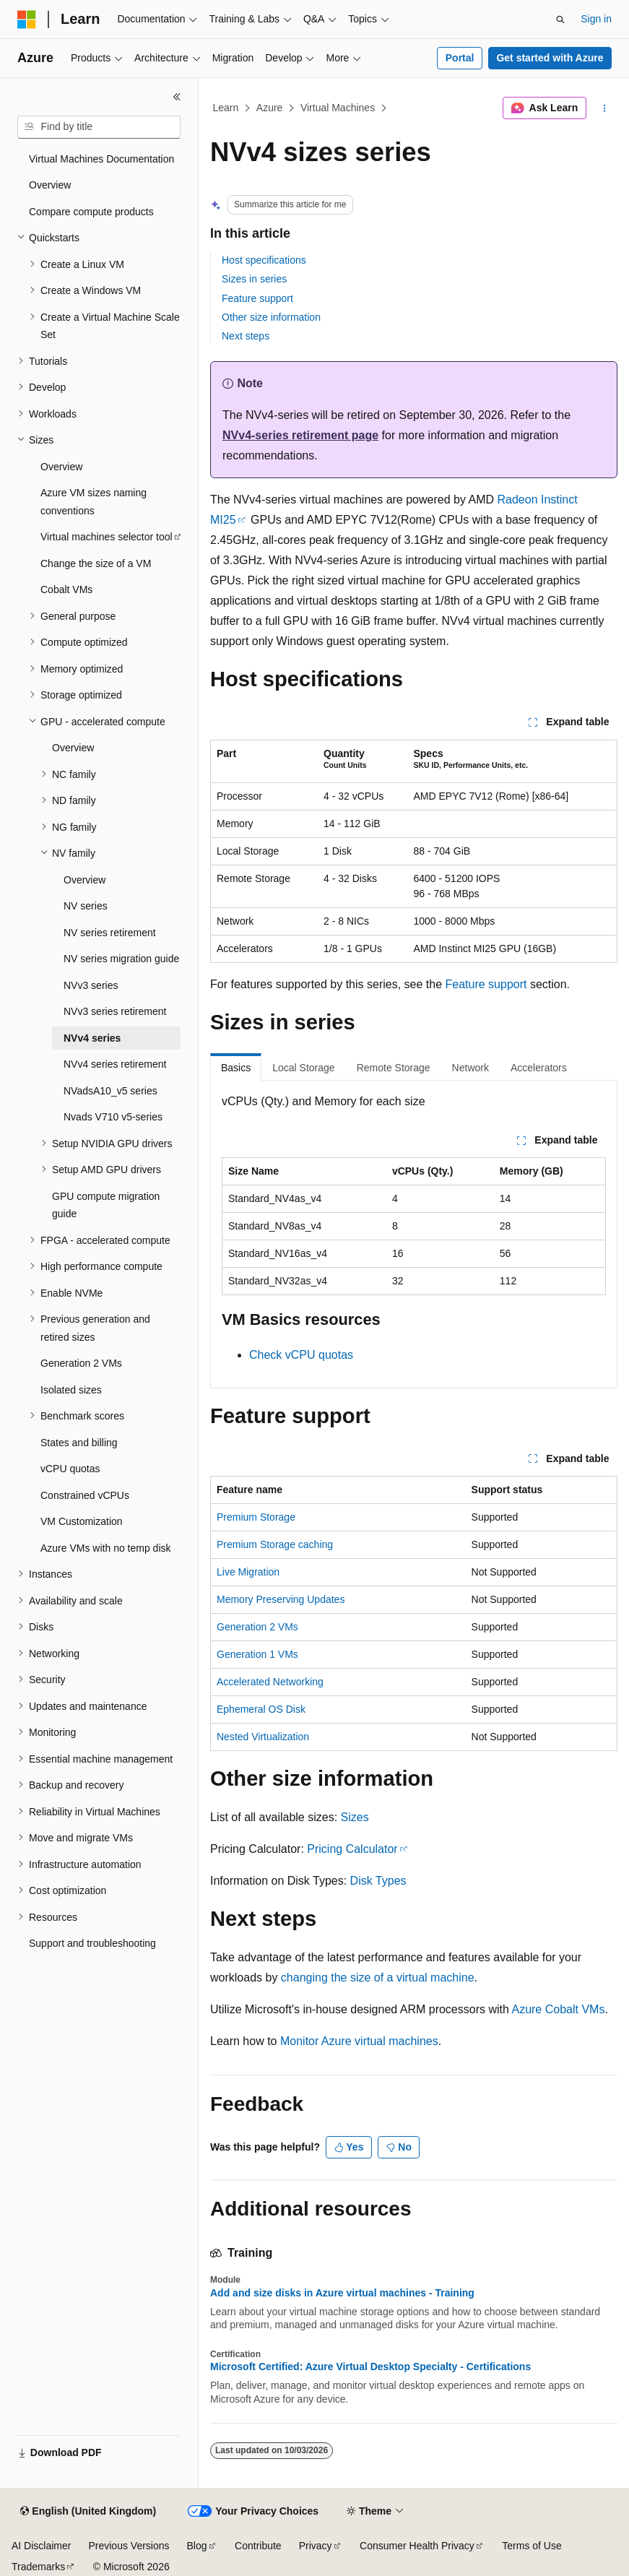  I want to click on [Content language selector. Currently set to English (United Kingdom).], so click(88, 2511).